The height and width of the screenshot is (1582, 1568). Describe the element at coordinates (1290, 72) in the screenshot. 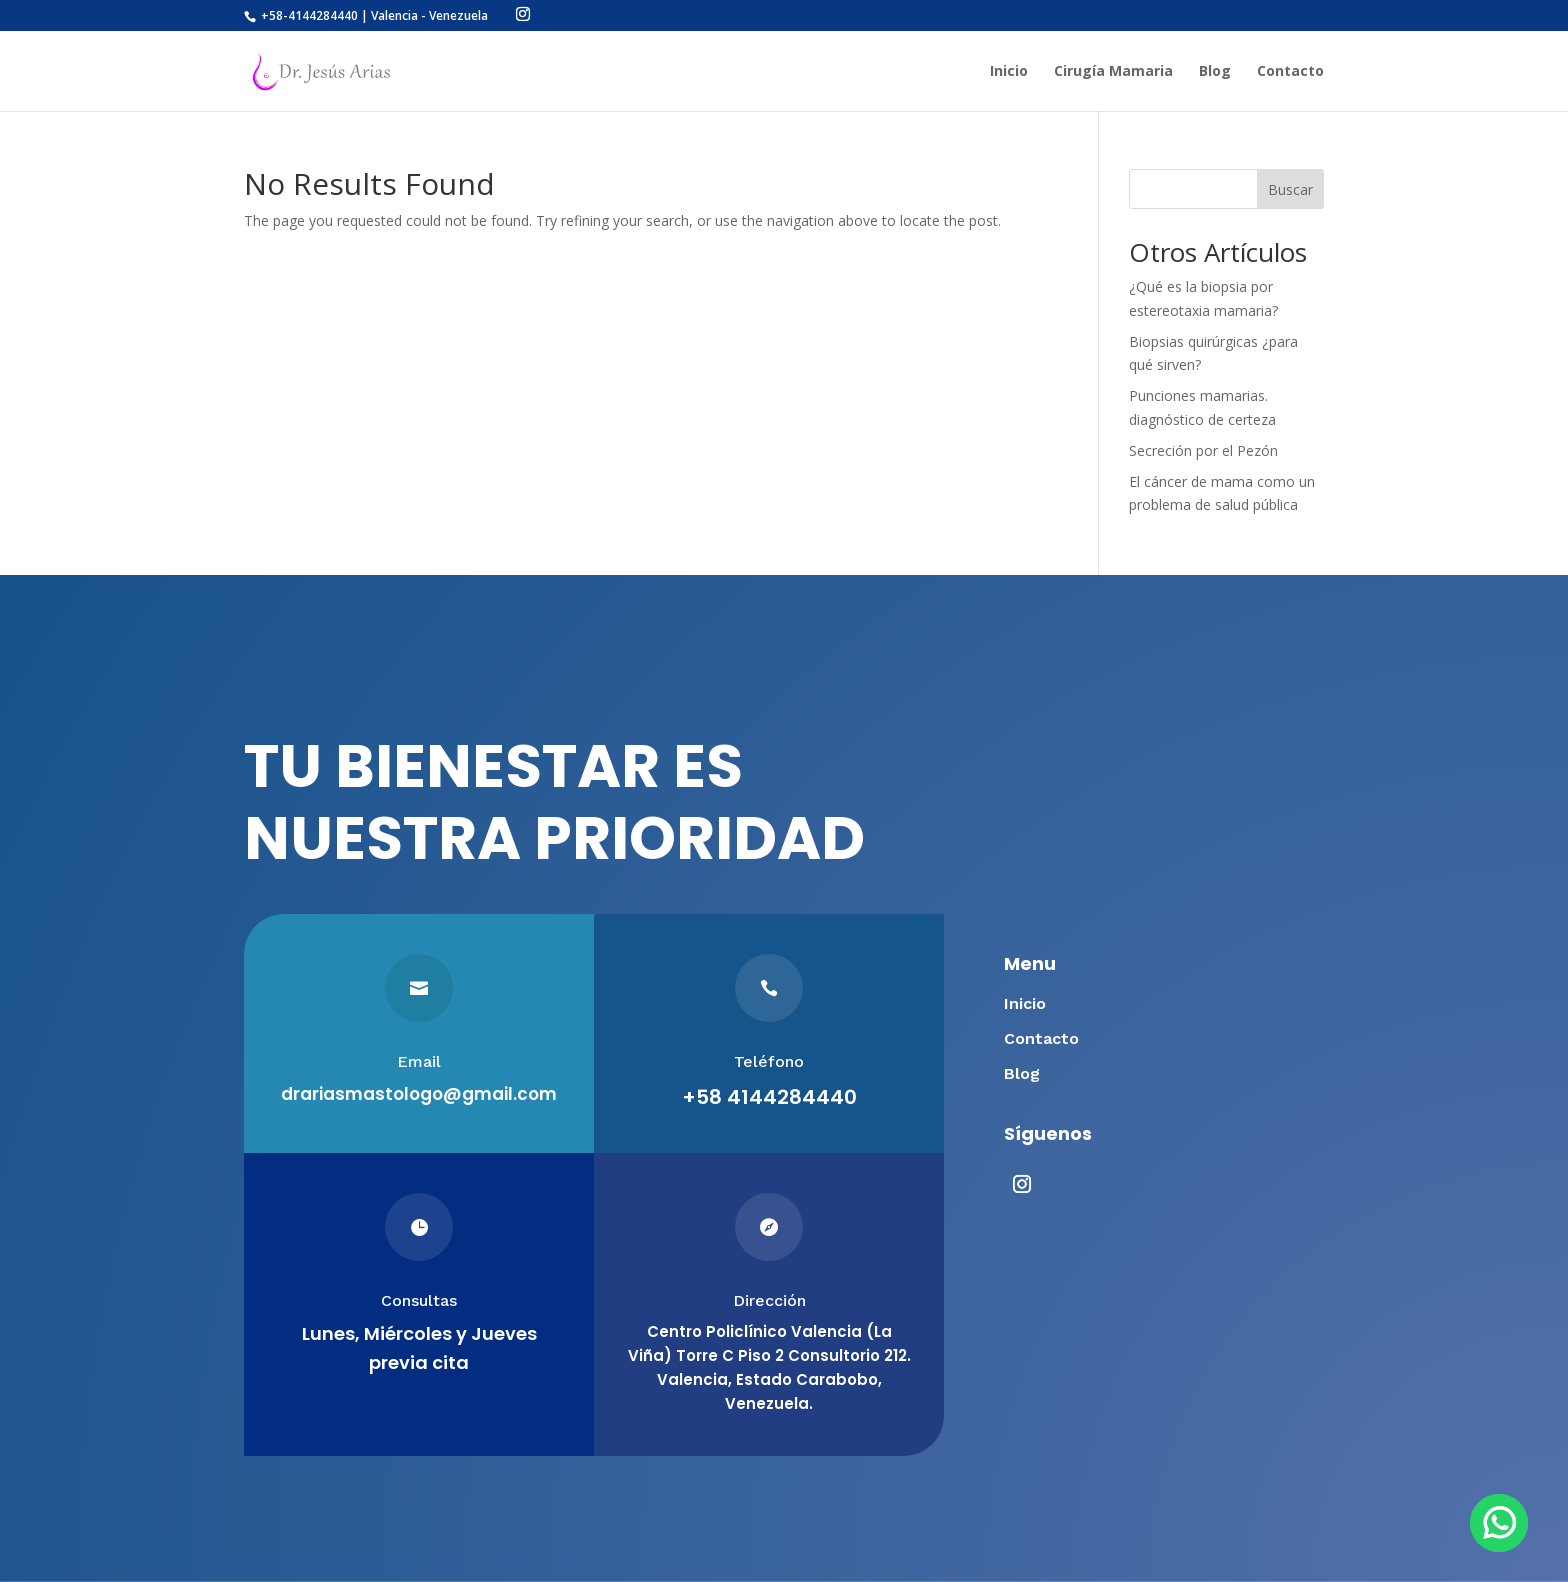

I see `Contacto` at that location.